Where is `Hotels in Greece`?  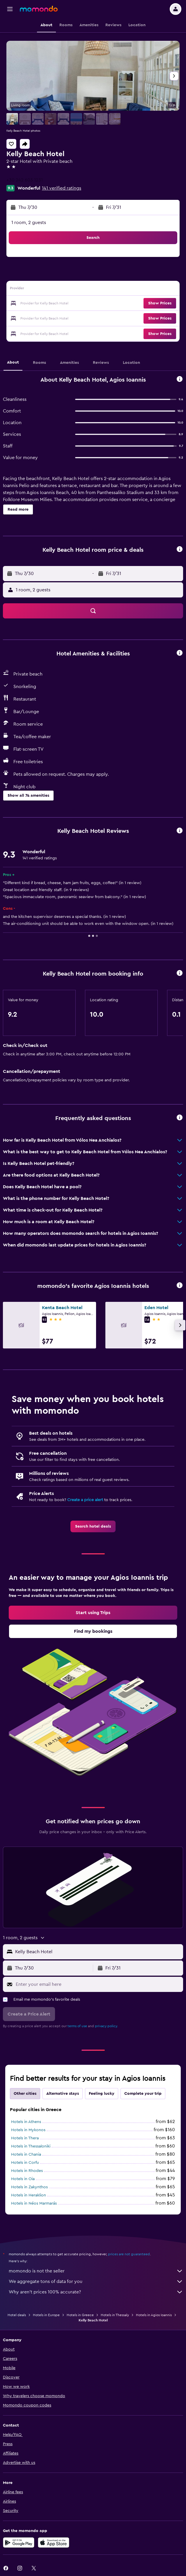
Hotels in Greece is located at coordinates (80, 2315).